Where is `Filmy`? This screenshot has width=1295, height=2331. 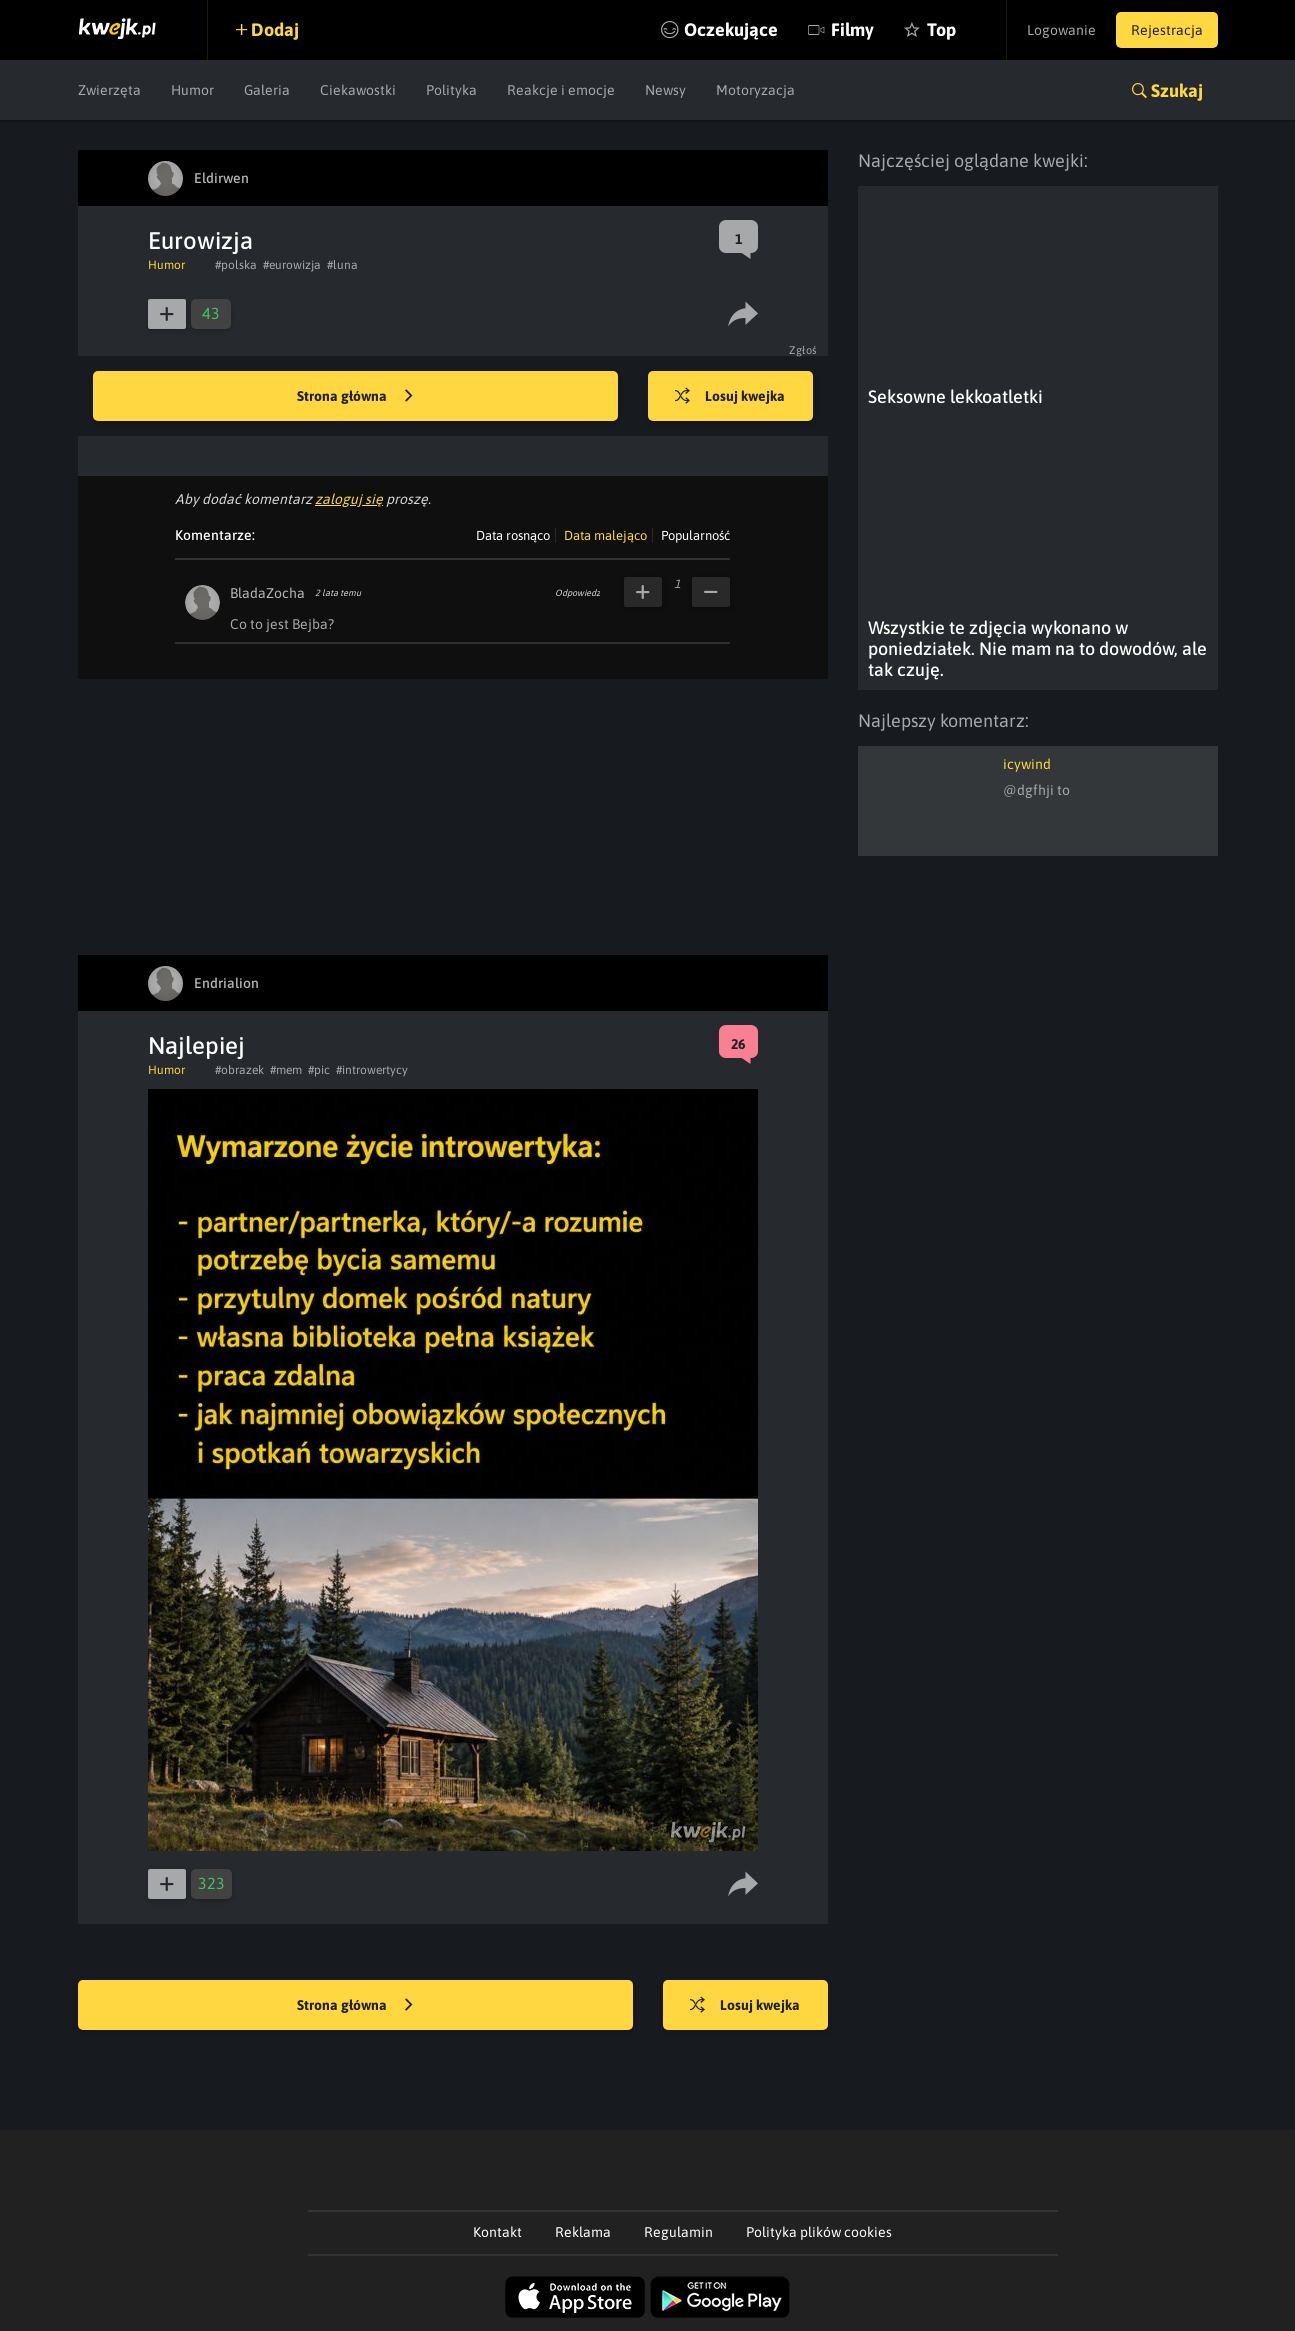
Filmy is located at coordinates (852, 29).